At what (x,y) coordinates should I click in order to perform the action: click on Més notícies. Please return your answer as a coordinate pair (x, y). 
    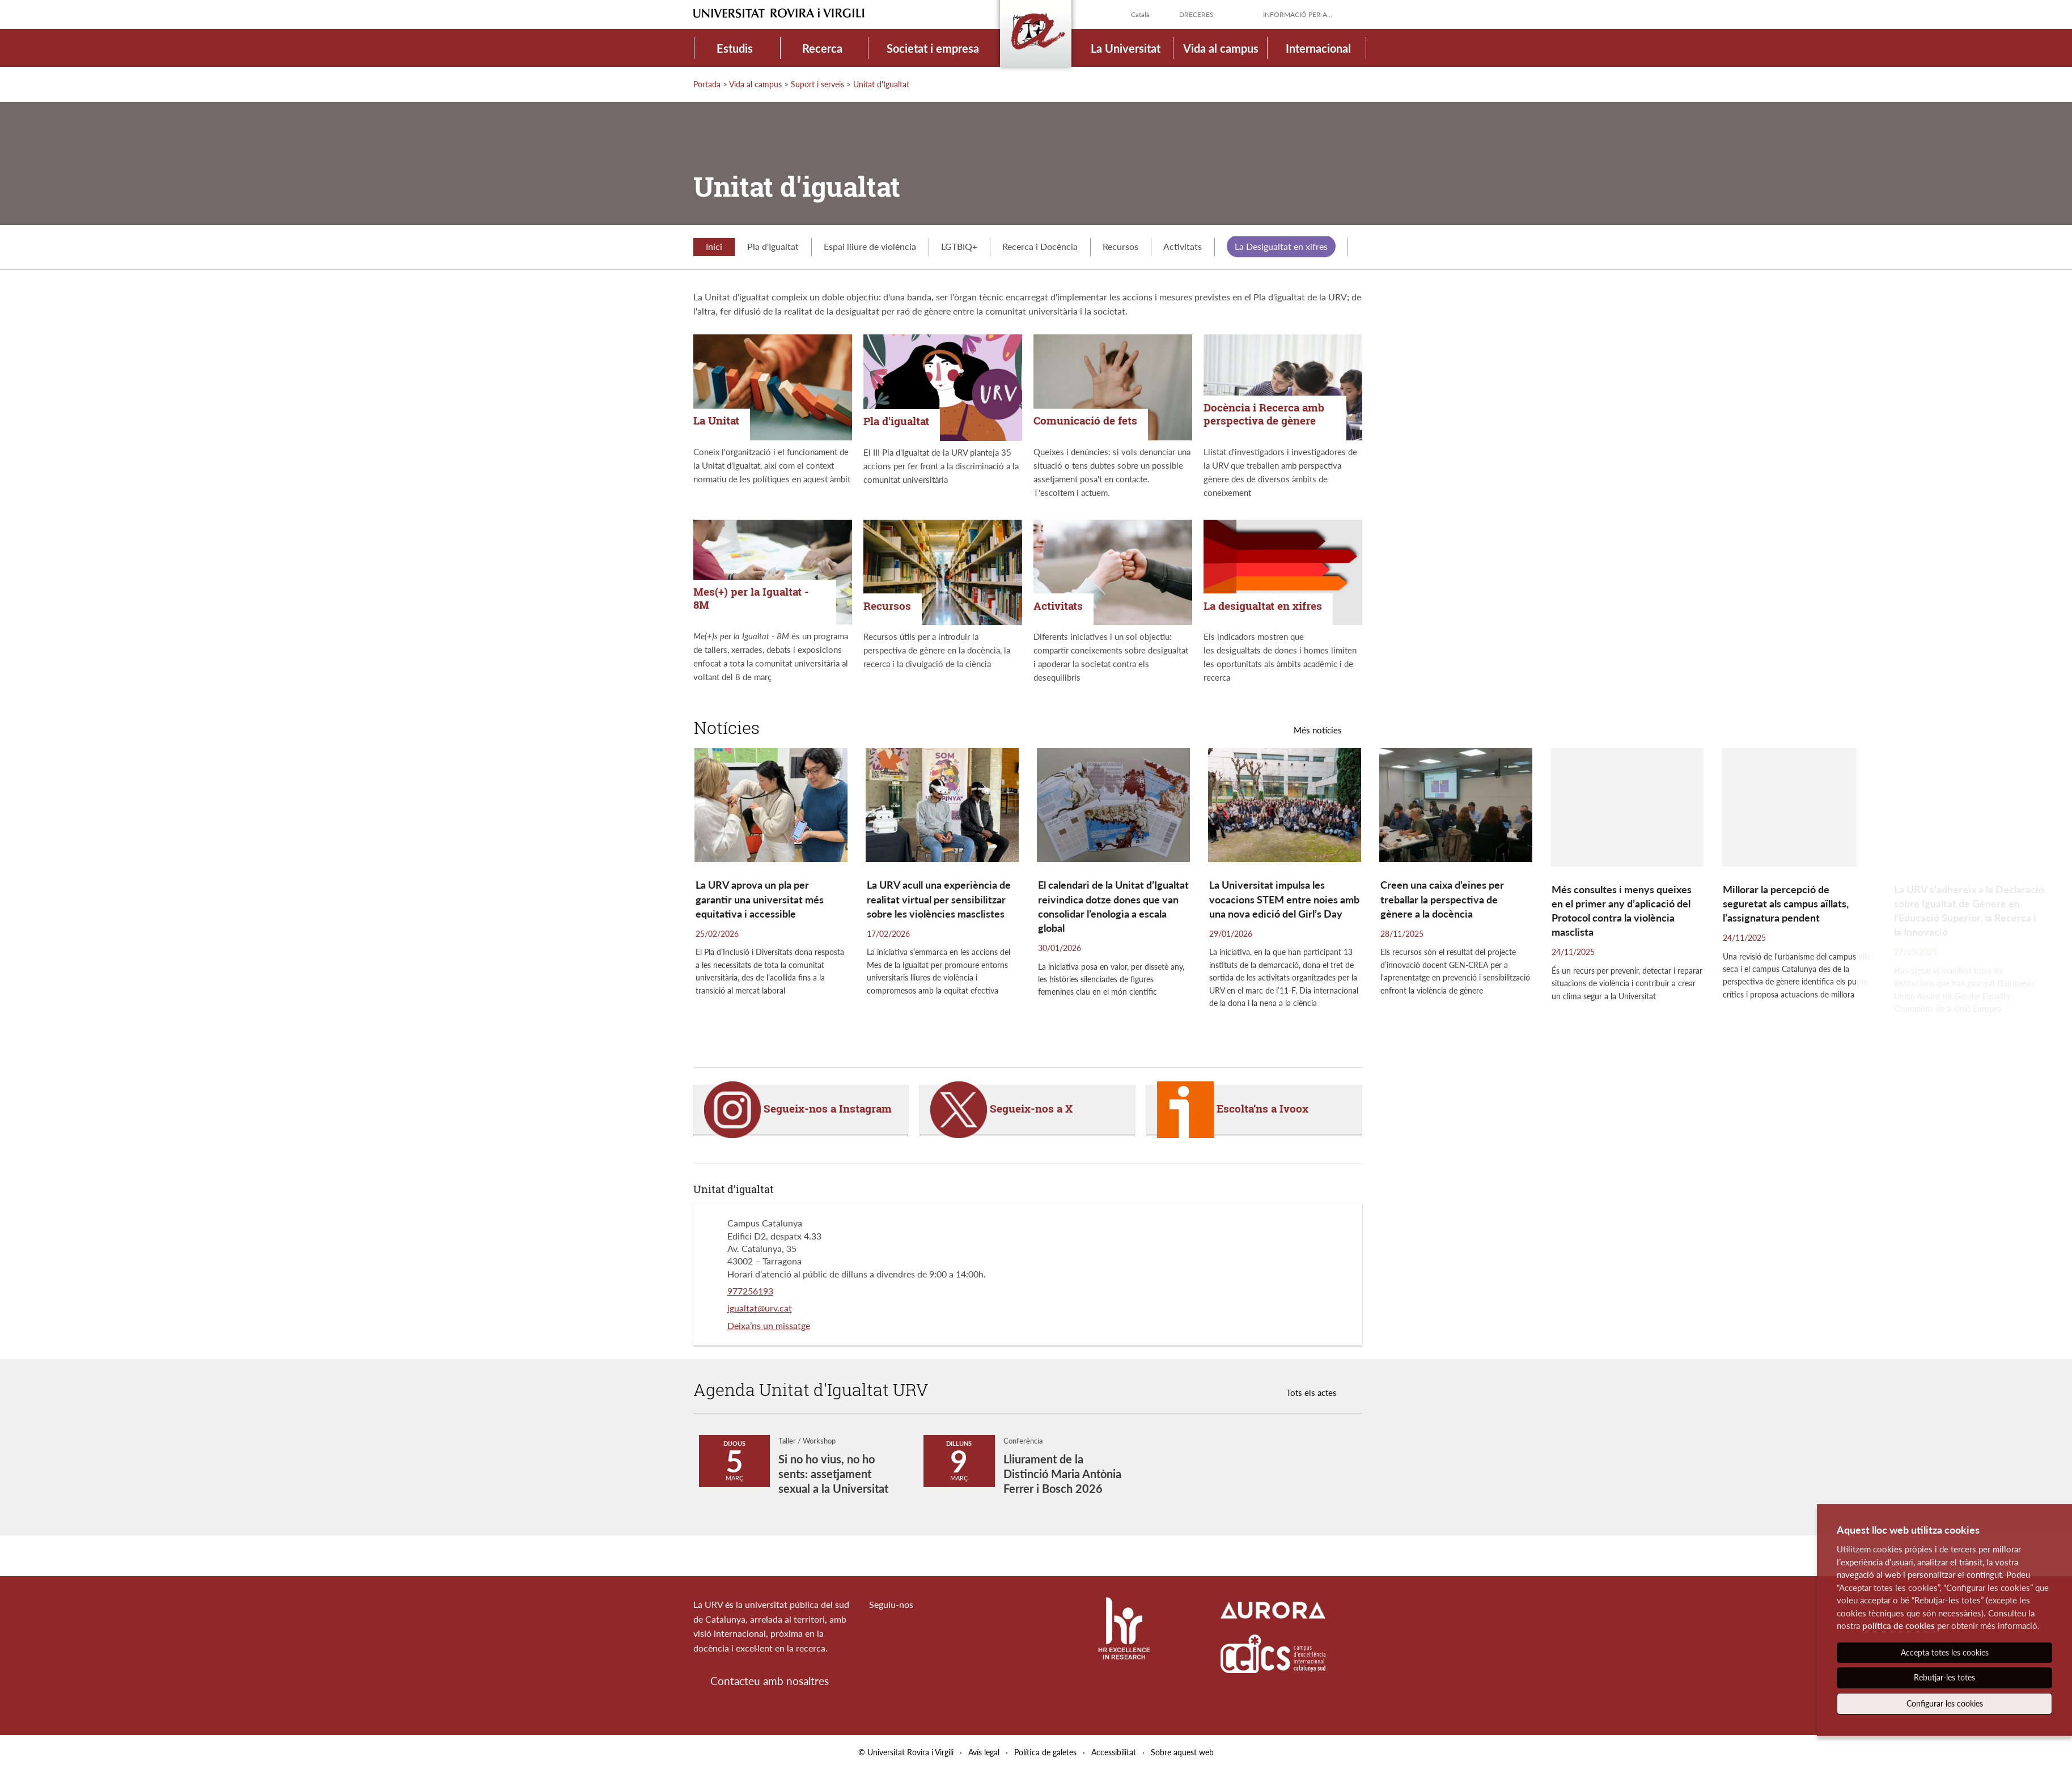
    Looking at the image, I should click on (1318, 730).